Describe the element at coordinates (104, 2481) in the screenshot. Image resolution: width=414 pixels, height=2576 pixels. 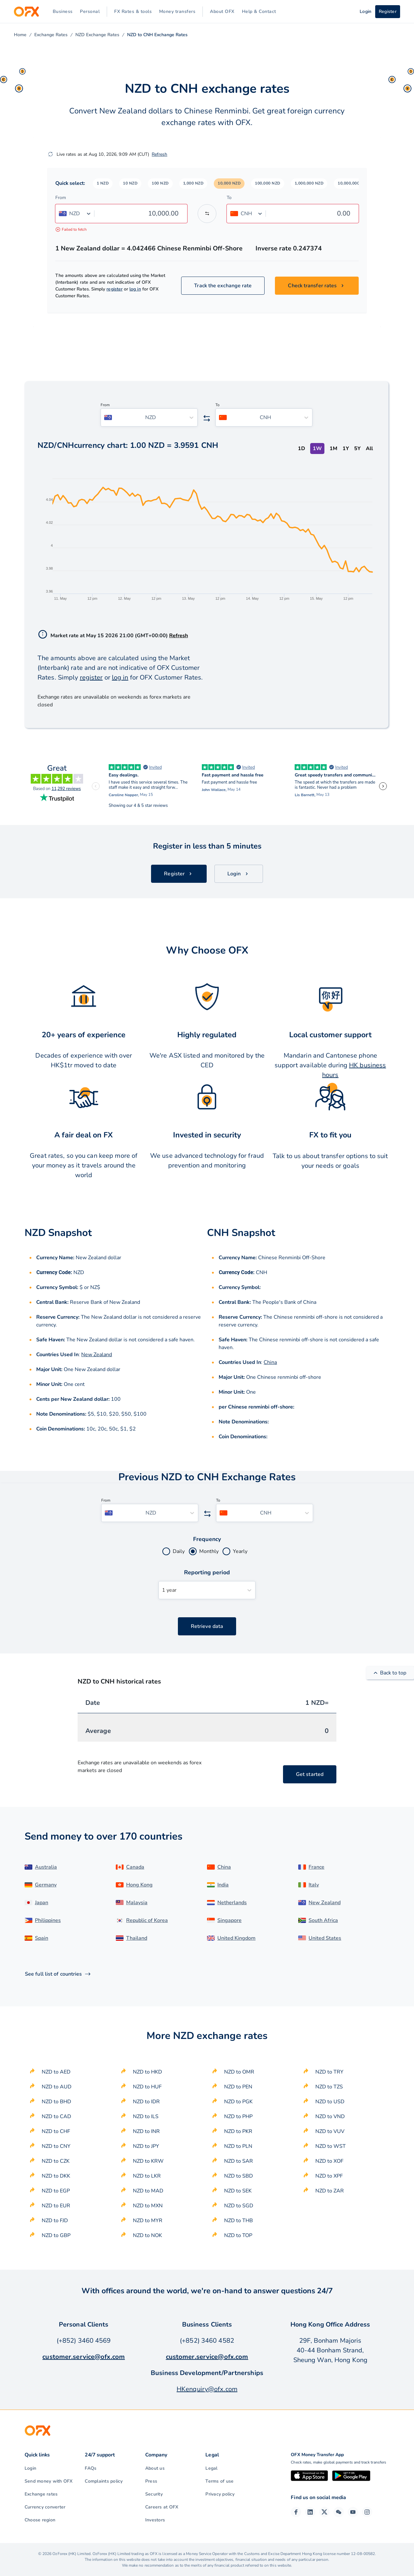
I see `Complaints policy` at that location.